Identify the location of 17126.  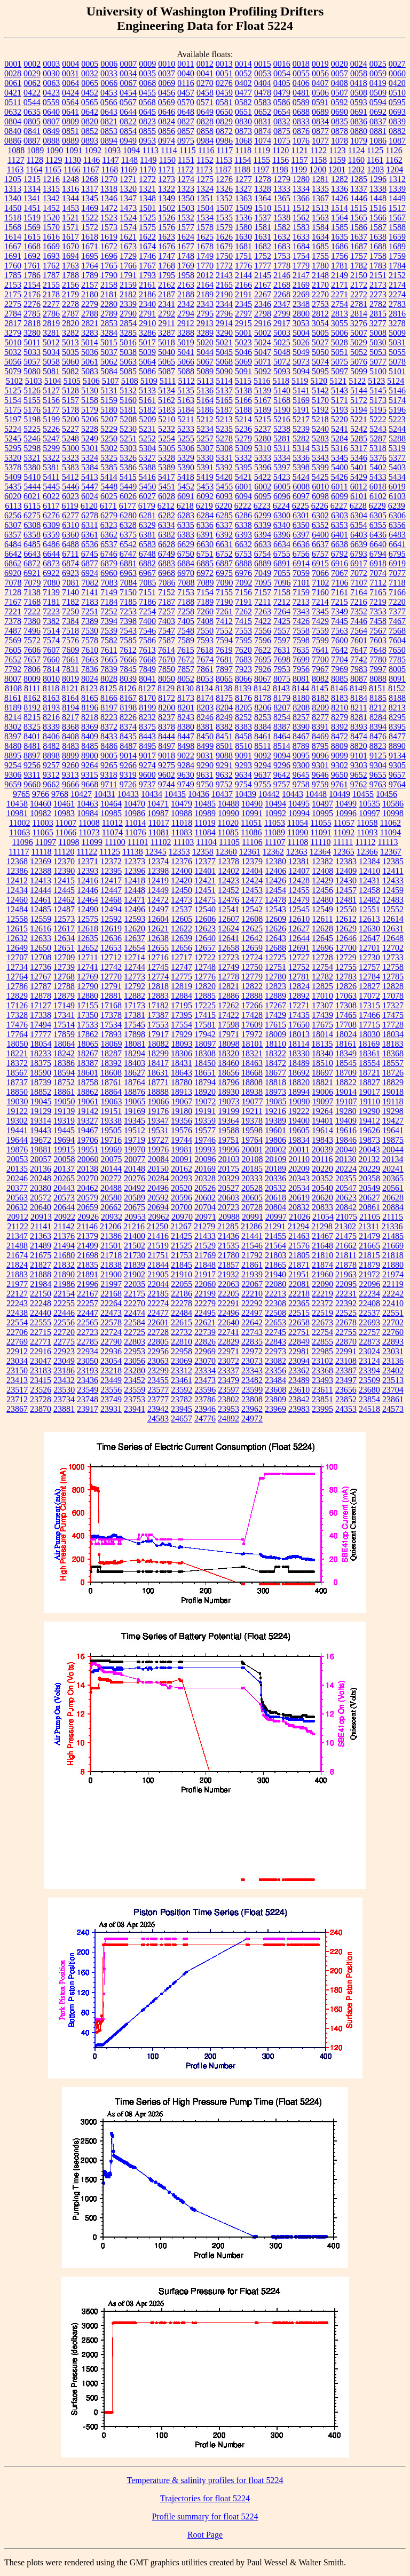
(17, 1005).